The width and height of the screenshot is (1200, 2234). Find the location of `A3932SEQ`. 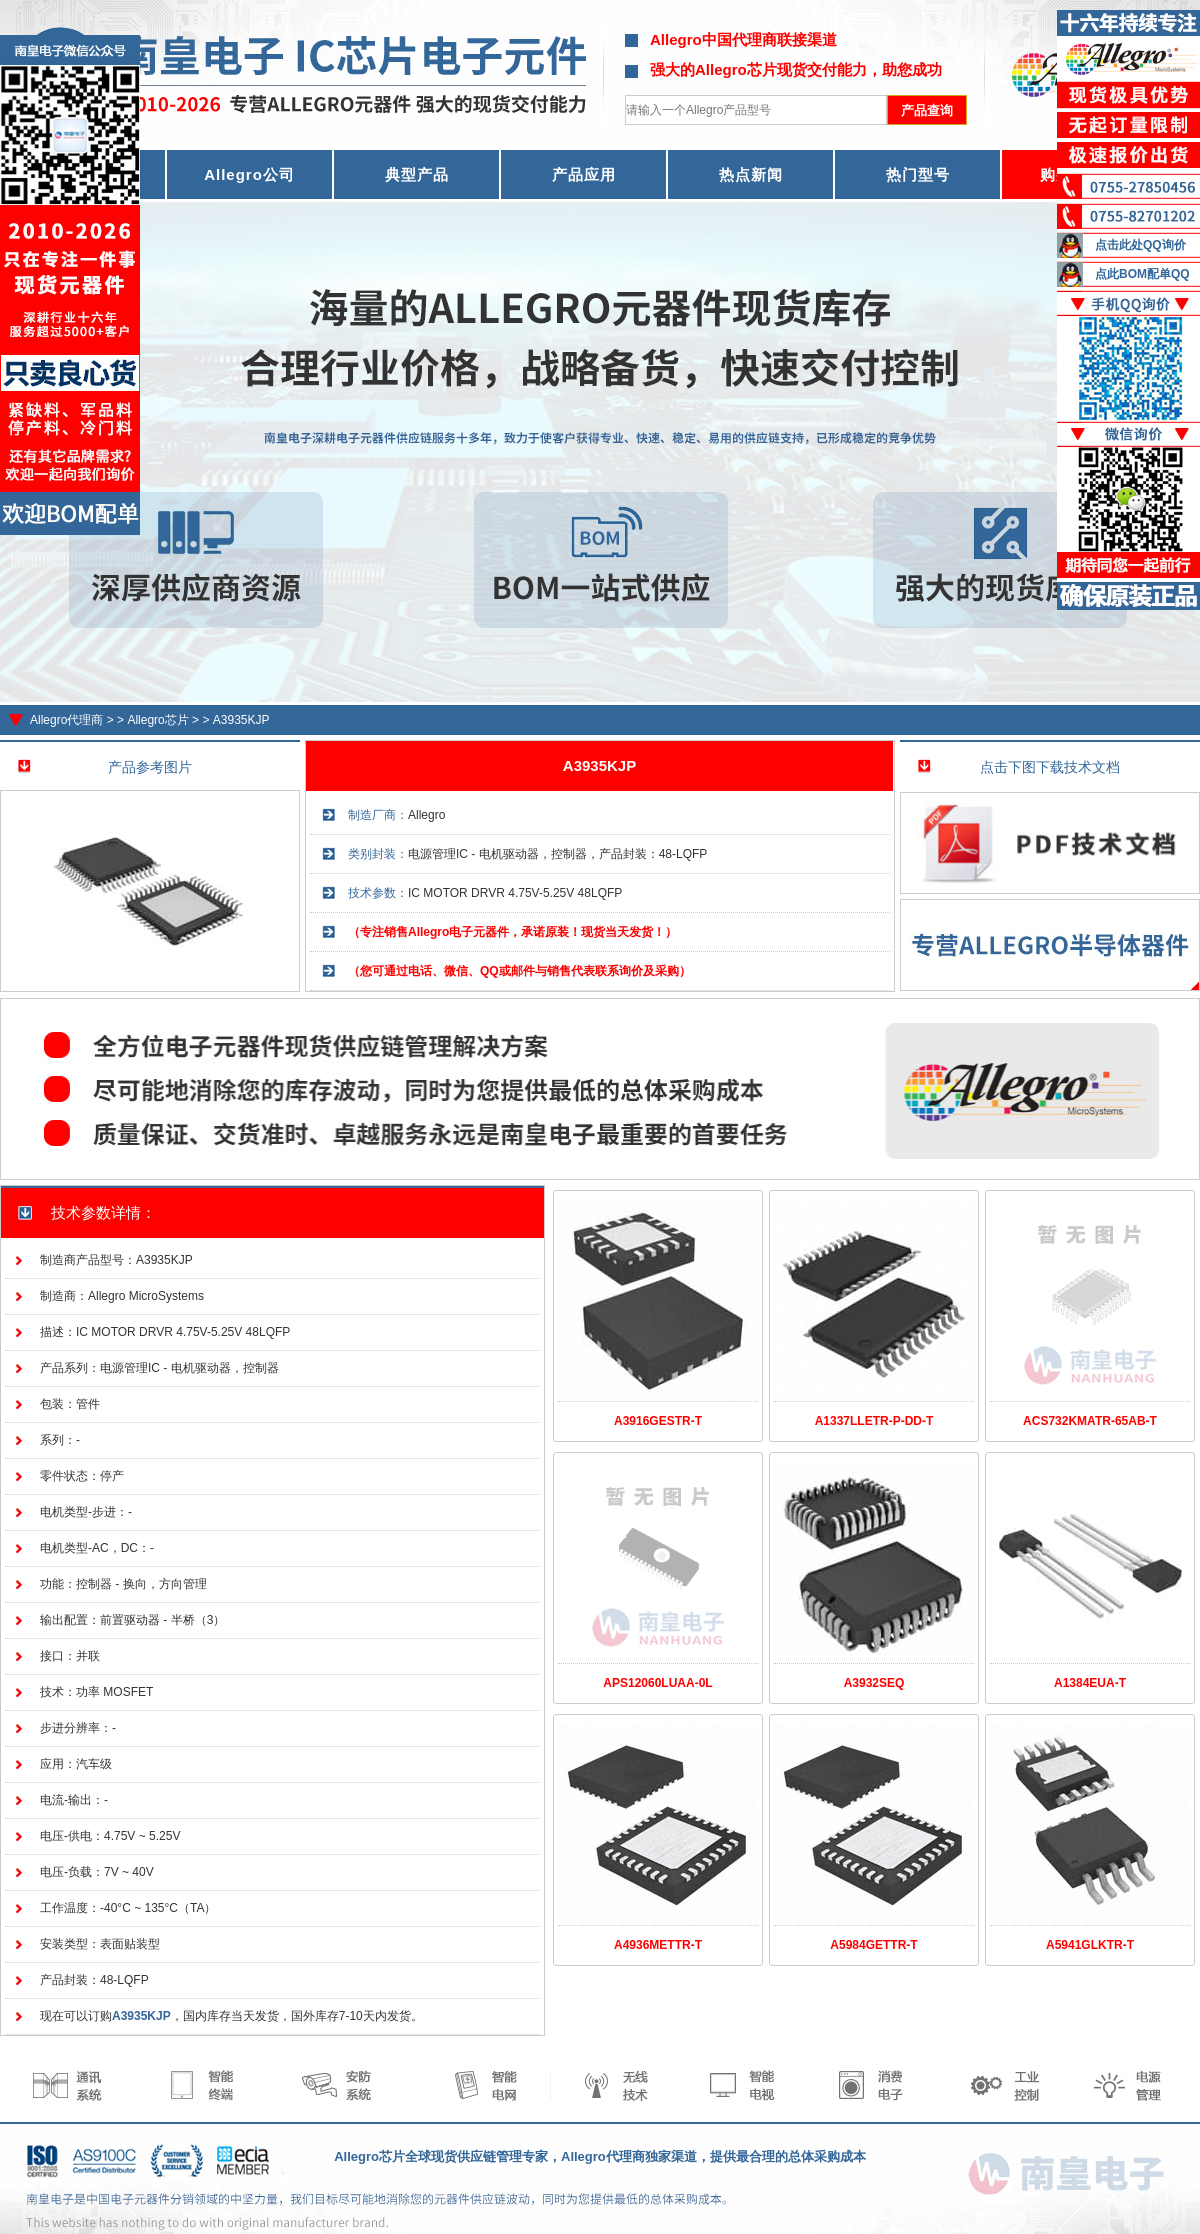

A3932SEQ is located at coordinates (874, 1683).